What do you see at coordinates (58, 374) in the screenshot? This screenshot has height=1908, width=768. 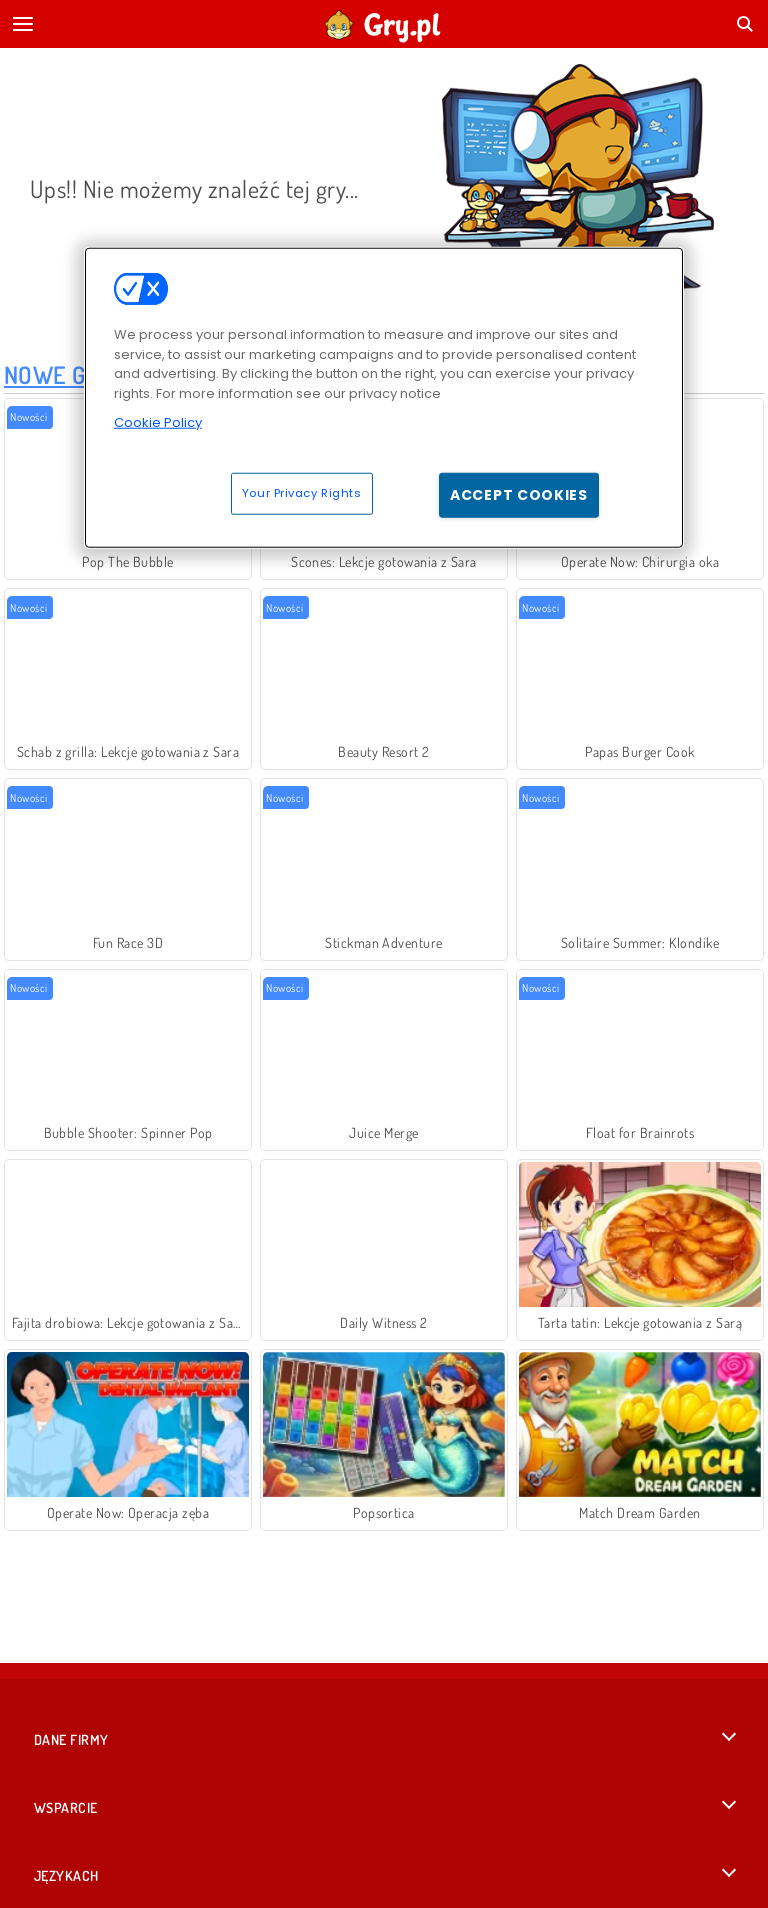 I see `Nowe Gry` at bounding box center [58, 374].